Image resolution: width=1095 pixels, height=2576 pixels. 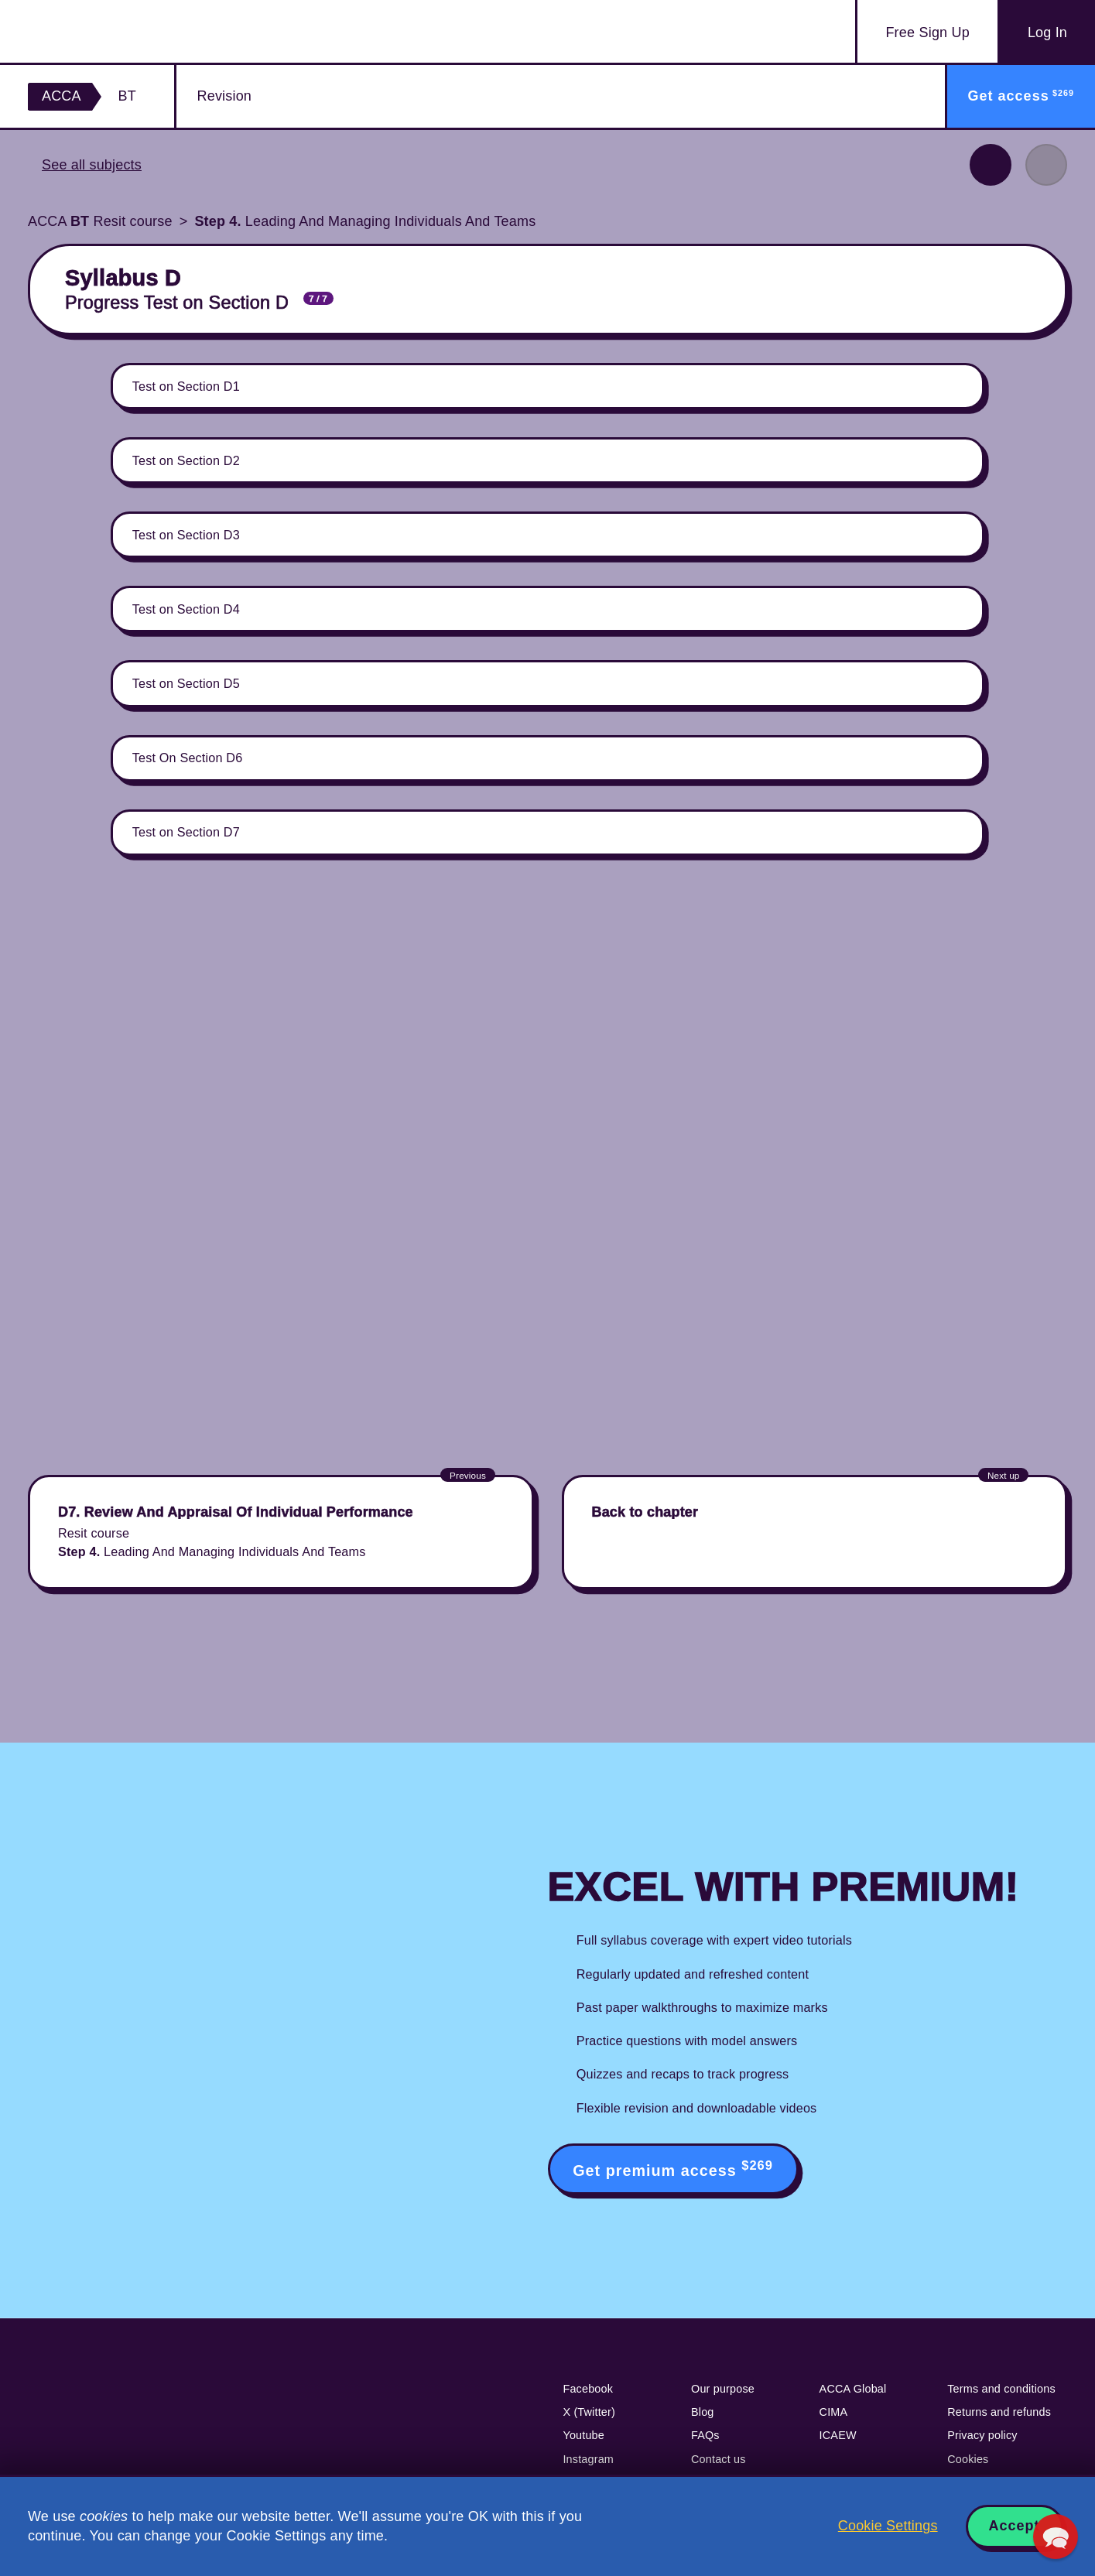 What do you see at coordinates (588, 2389) in the screenshot?
I see `Facebook` at bounding box center [588, 2389].